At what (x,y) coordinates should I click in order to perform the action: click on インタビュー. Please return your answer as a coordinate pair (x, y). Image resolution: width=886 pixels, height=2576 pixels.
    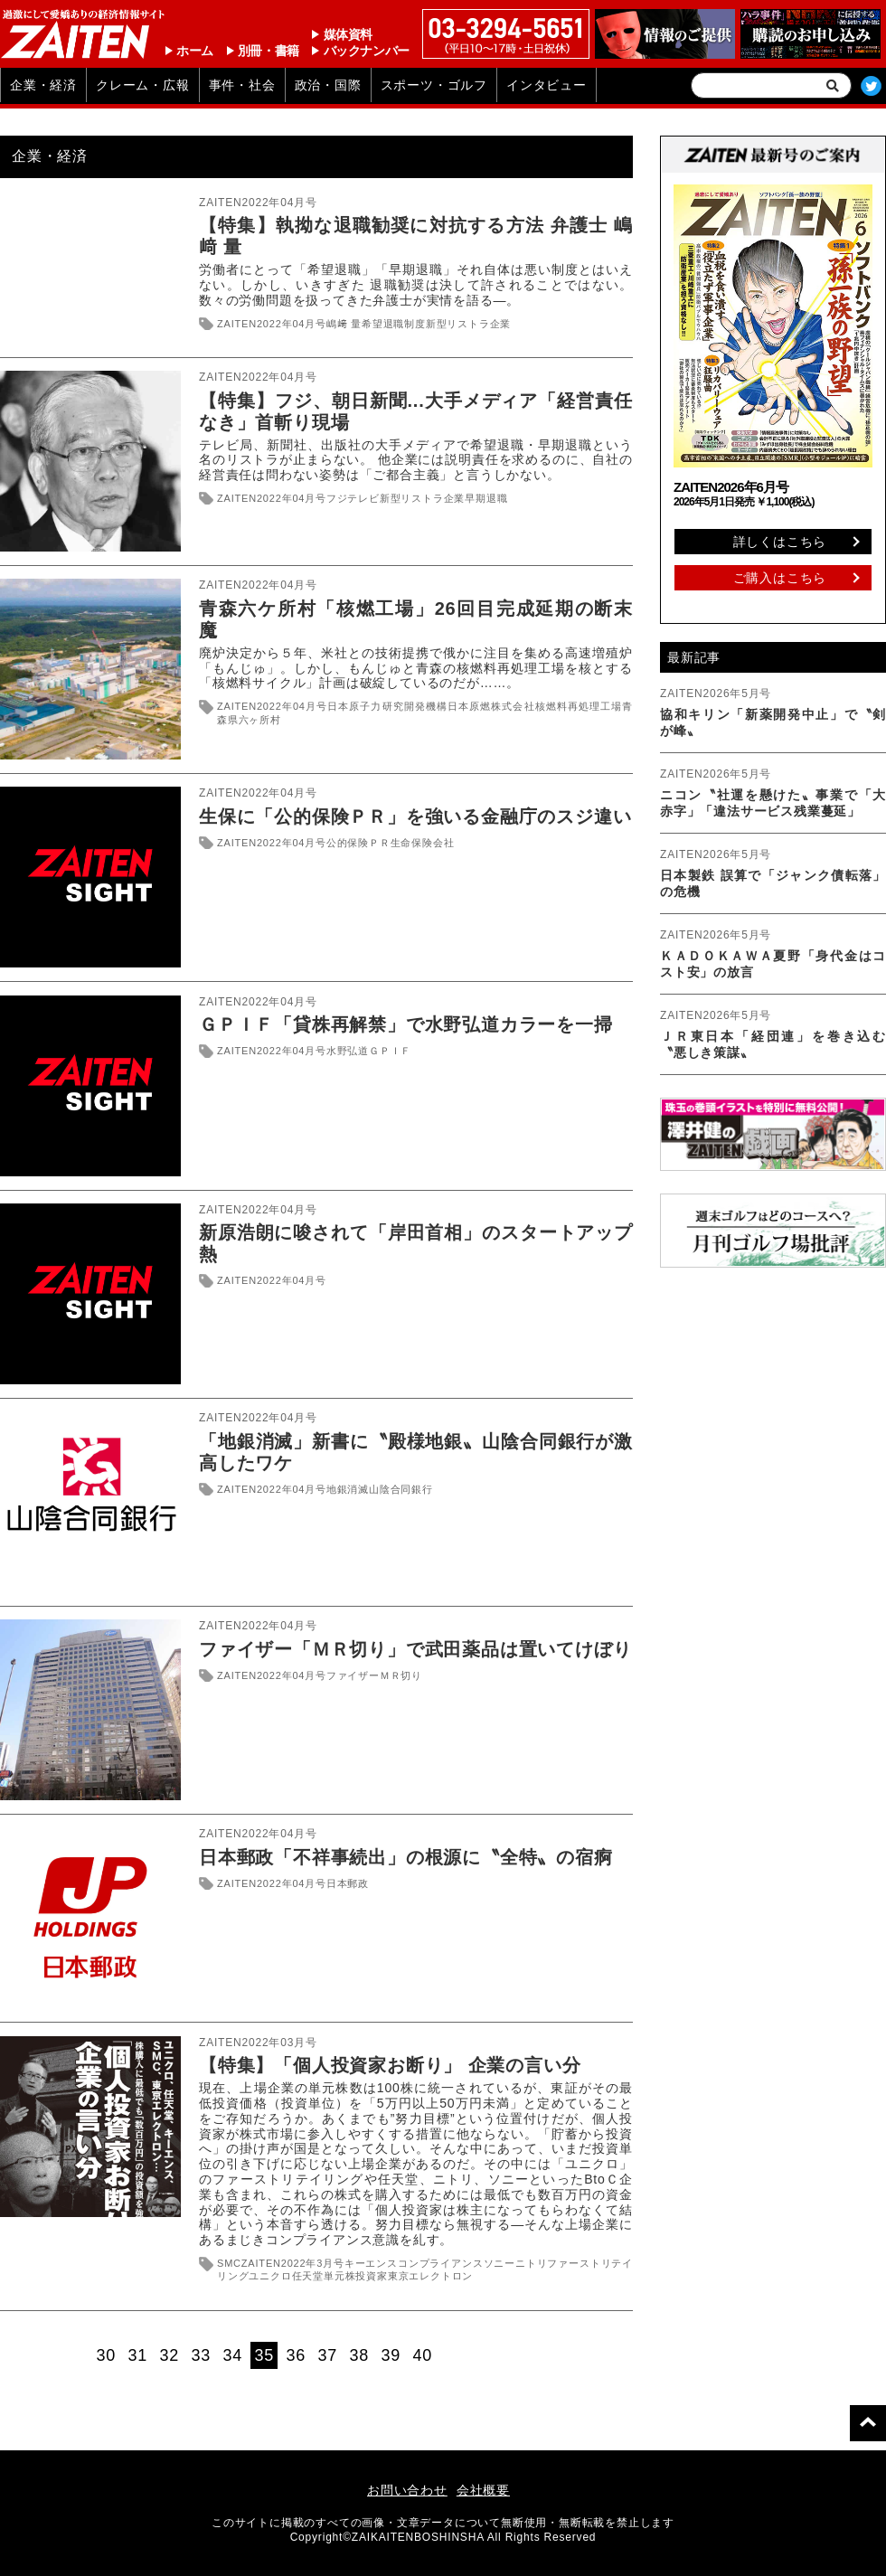
    Looking at the image, I should click on (546, 85).